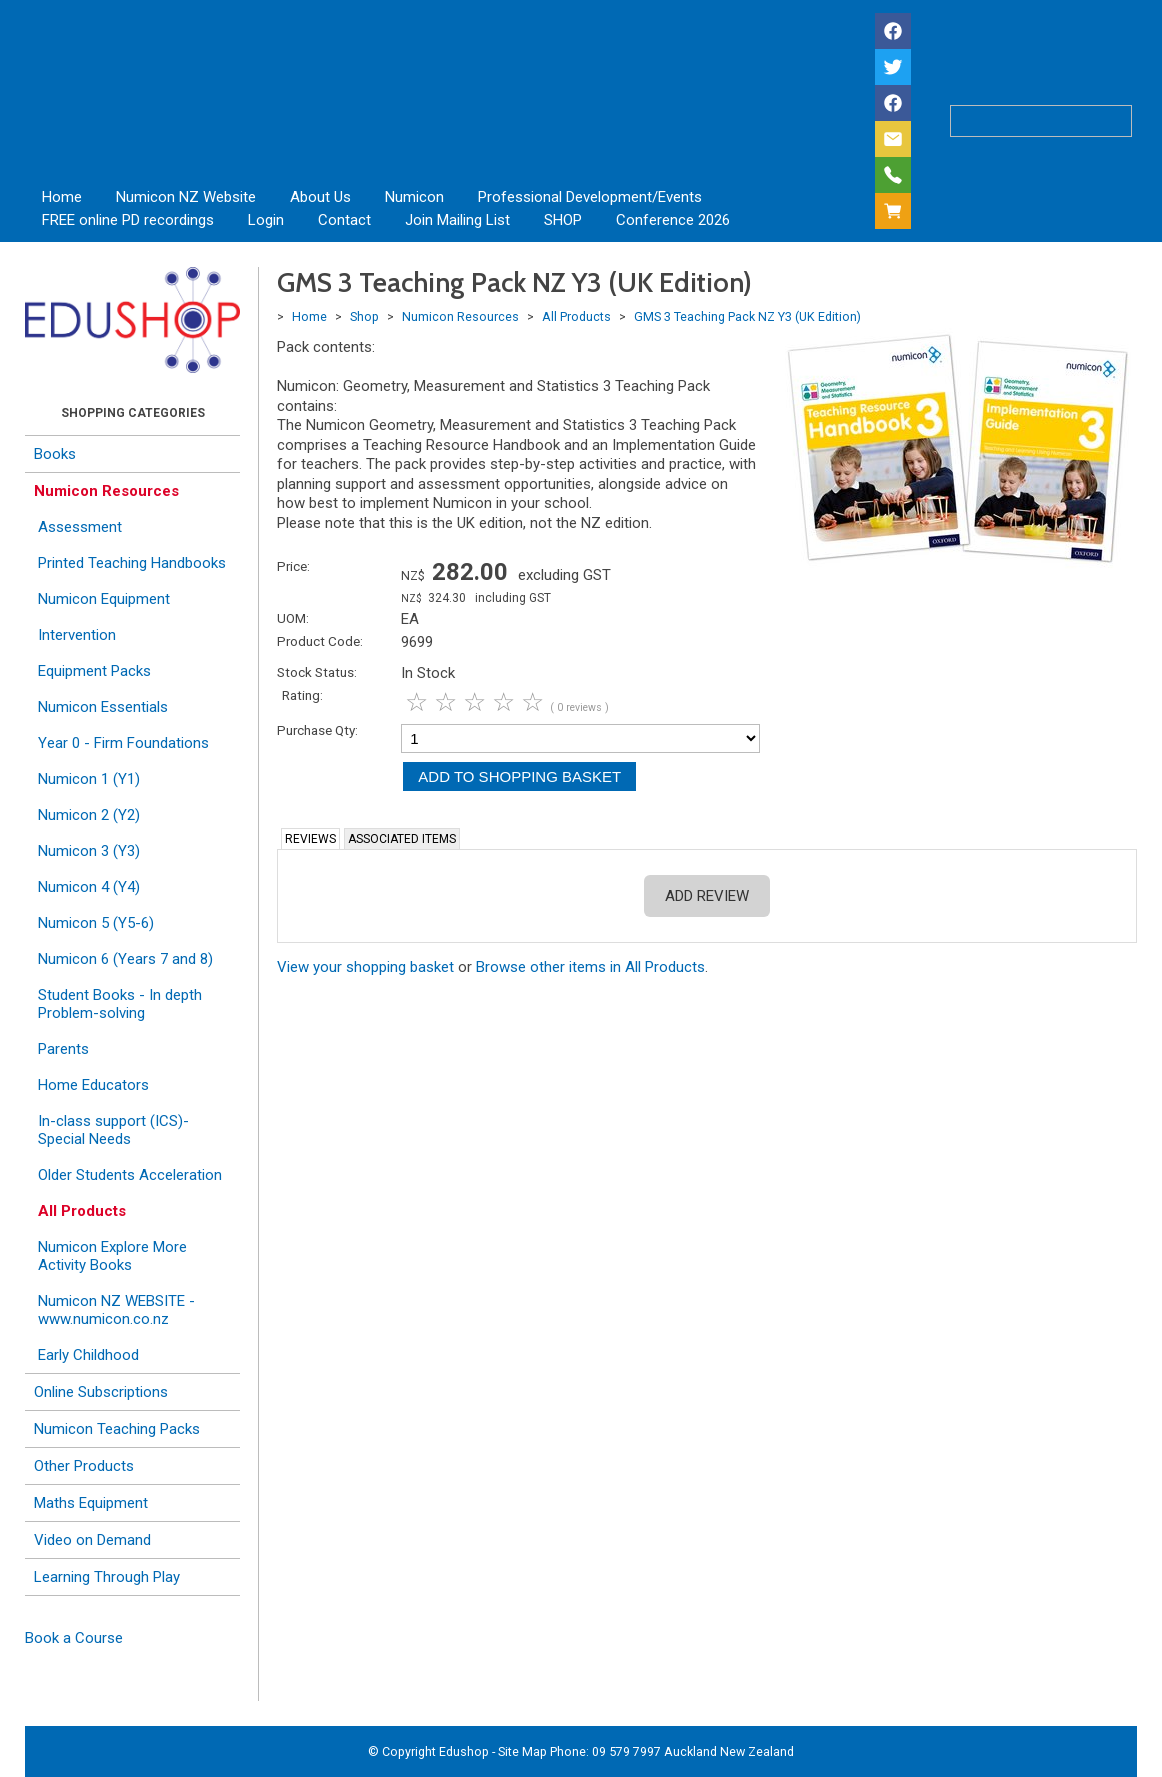 The height and width of the screenshot is (1777, 1162). I want to click on Year 0 - Firm Foundations, so click(123, 743).